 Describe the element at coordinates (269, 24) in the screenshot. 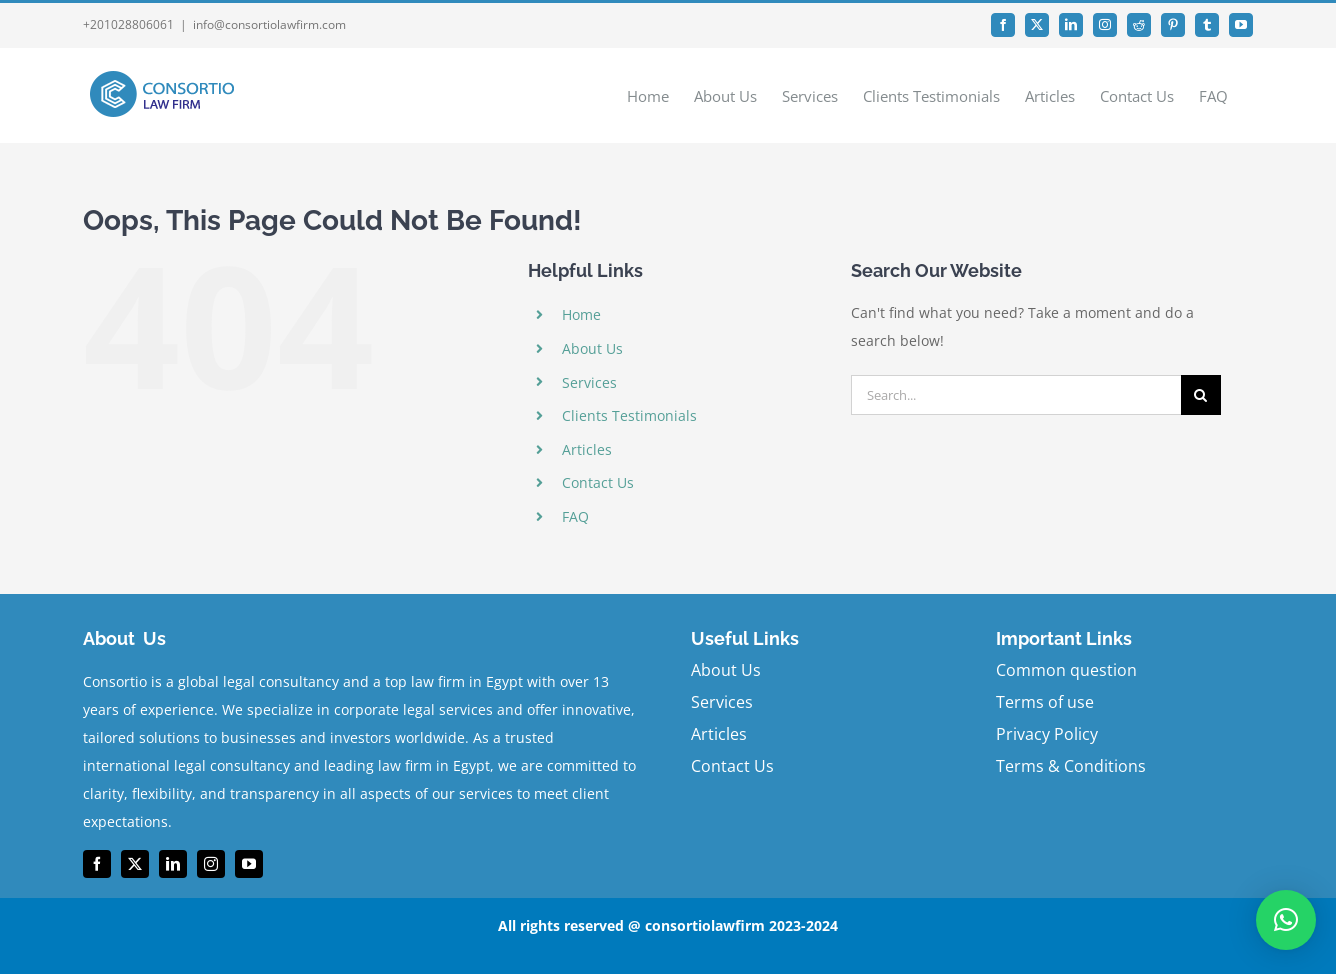

I see `info@consortiolawfirm.com` at that location.